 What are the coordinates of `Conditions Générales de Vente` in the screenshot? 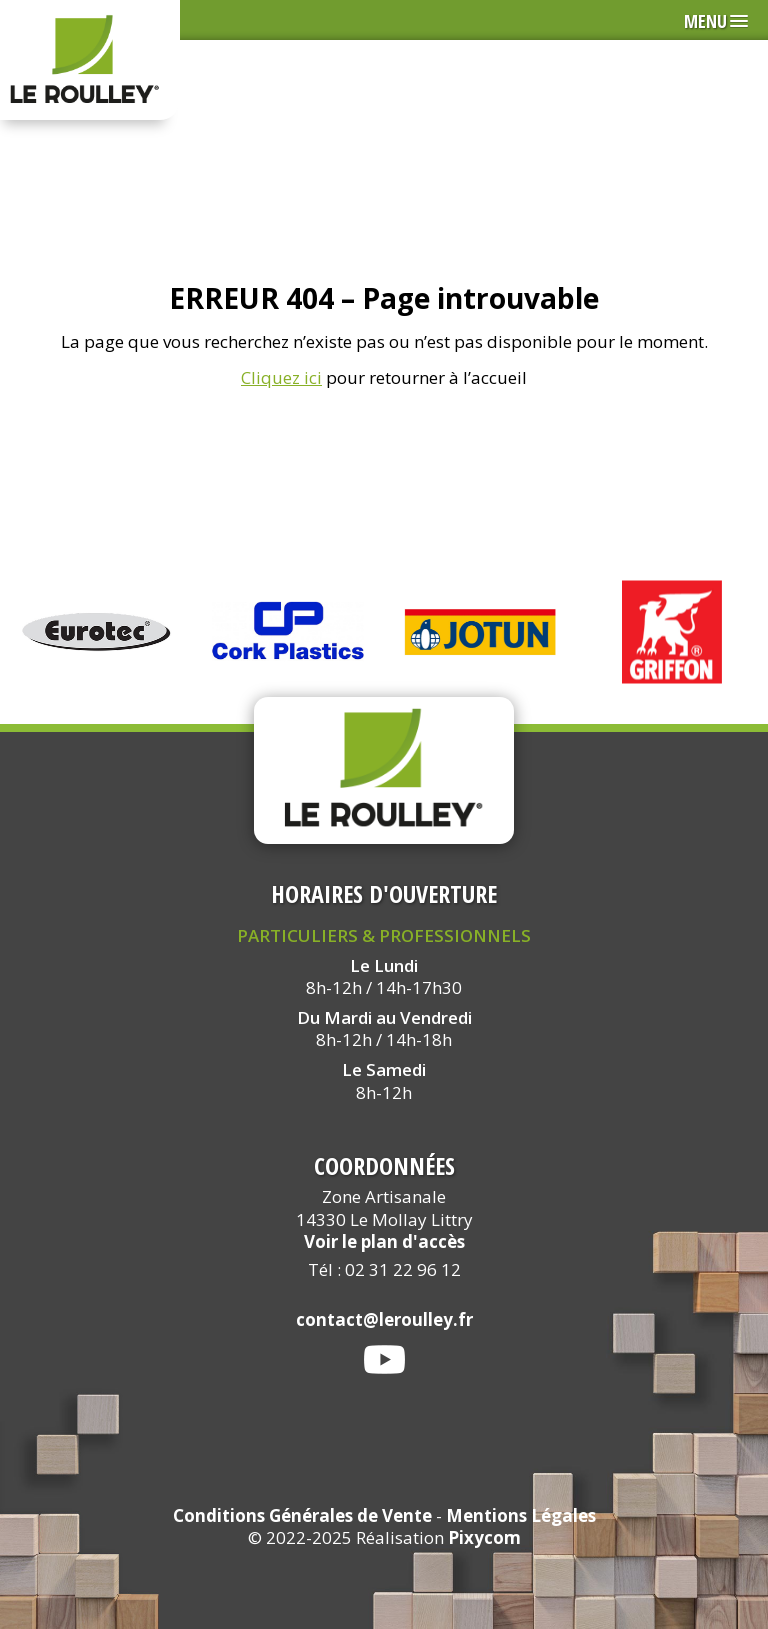 It's located at (302, 1515).